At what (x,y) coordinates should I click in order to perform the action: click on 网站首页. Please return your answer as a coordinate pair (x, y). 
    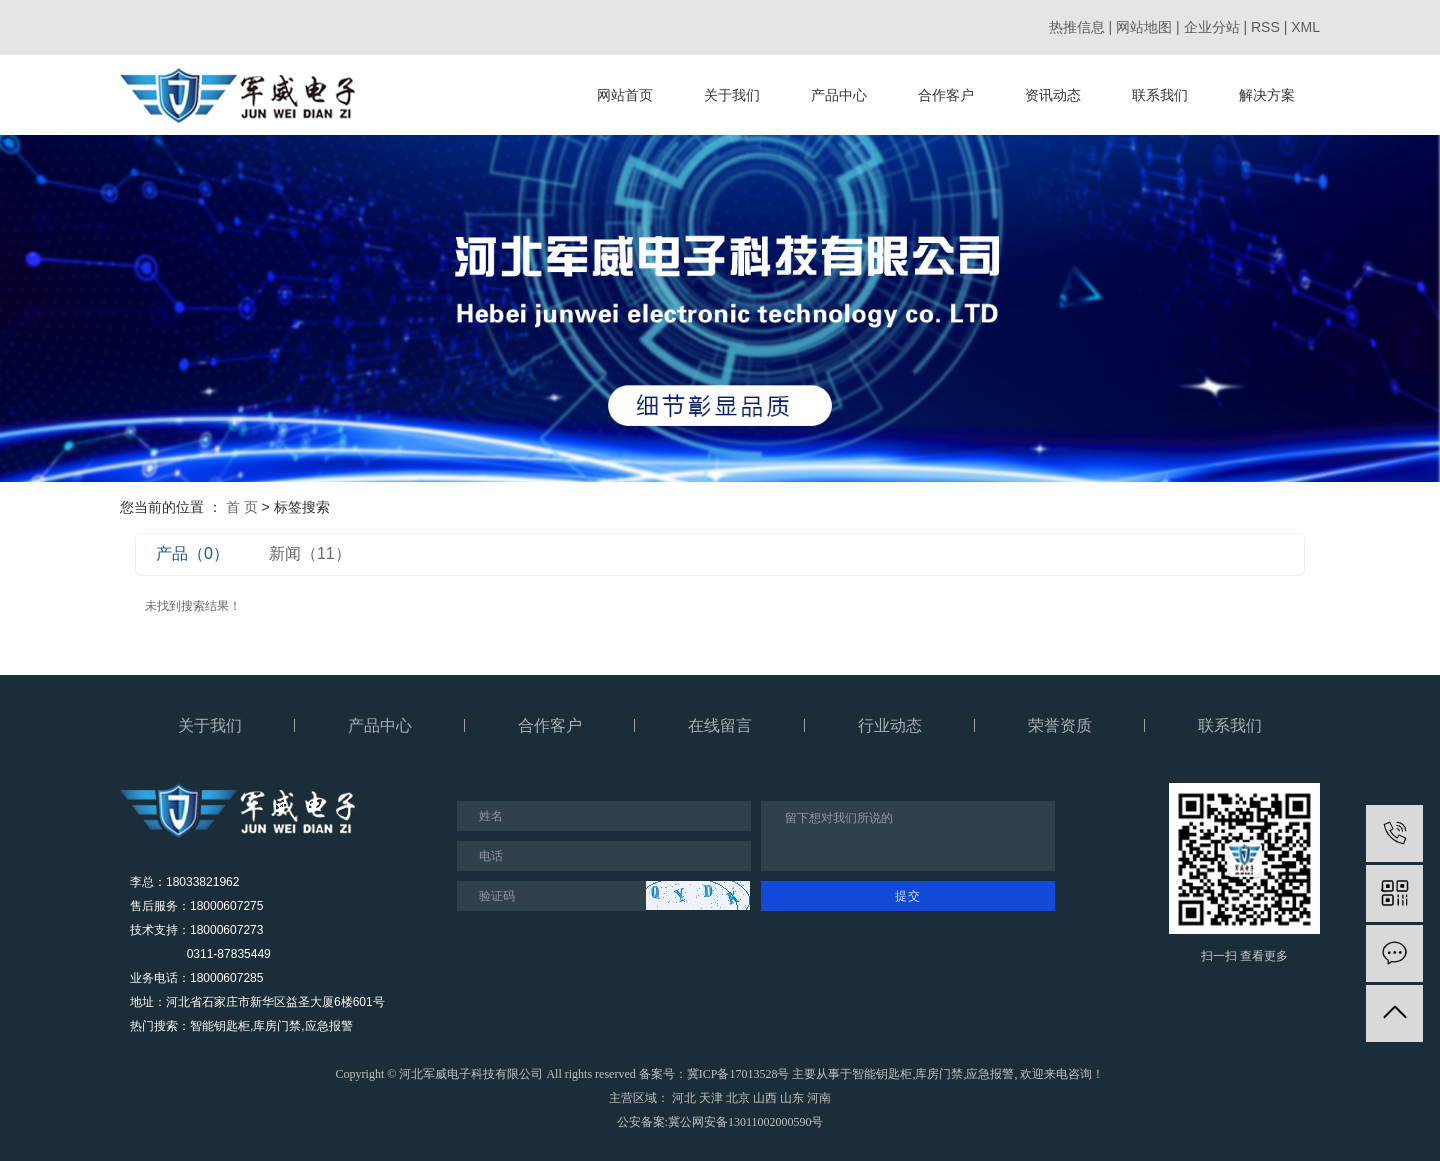
    Looking at the image, I should click on (625, 95).